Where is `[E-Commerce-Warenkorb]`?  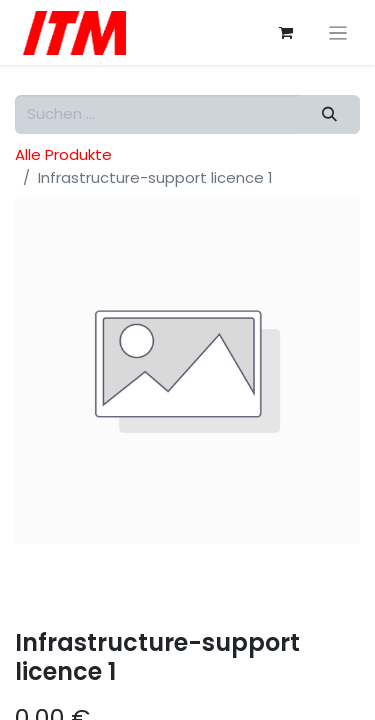 [E-Commerce-Warenkorb] is located at coordinates (286, 33).